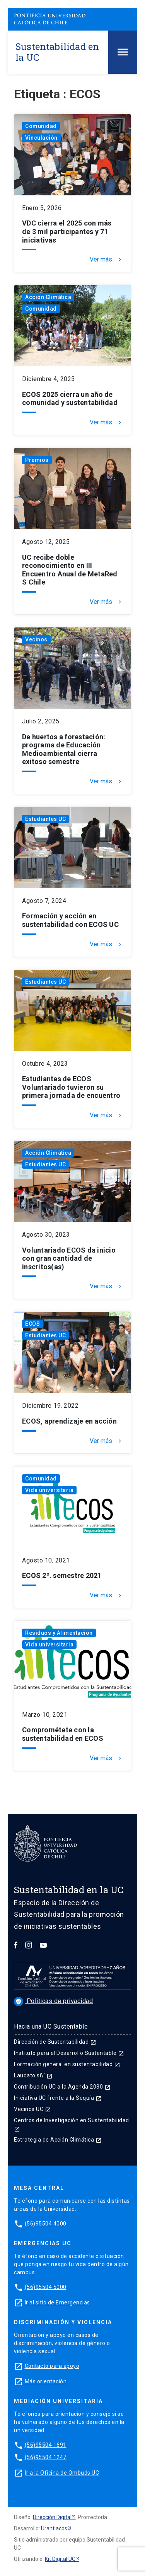  What do you see at coordinates (36, 639) in the screenshot?
I see `Vecinos` at bounding box center [36, 639].